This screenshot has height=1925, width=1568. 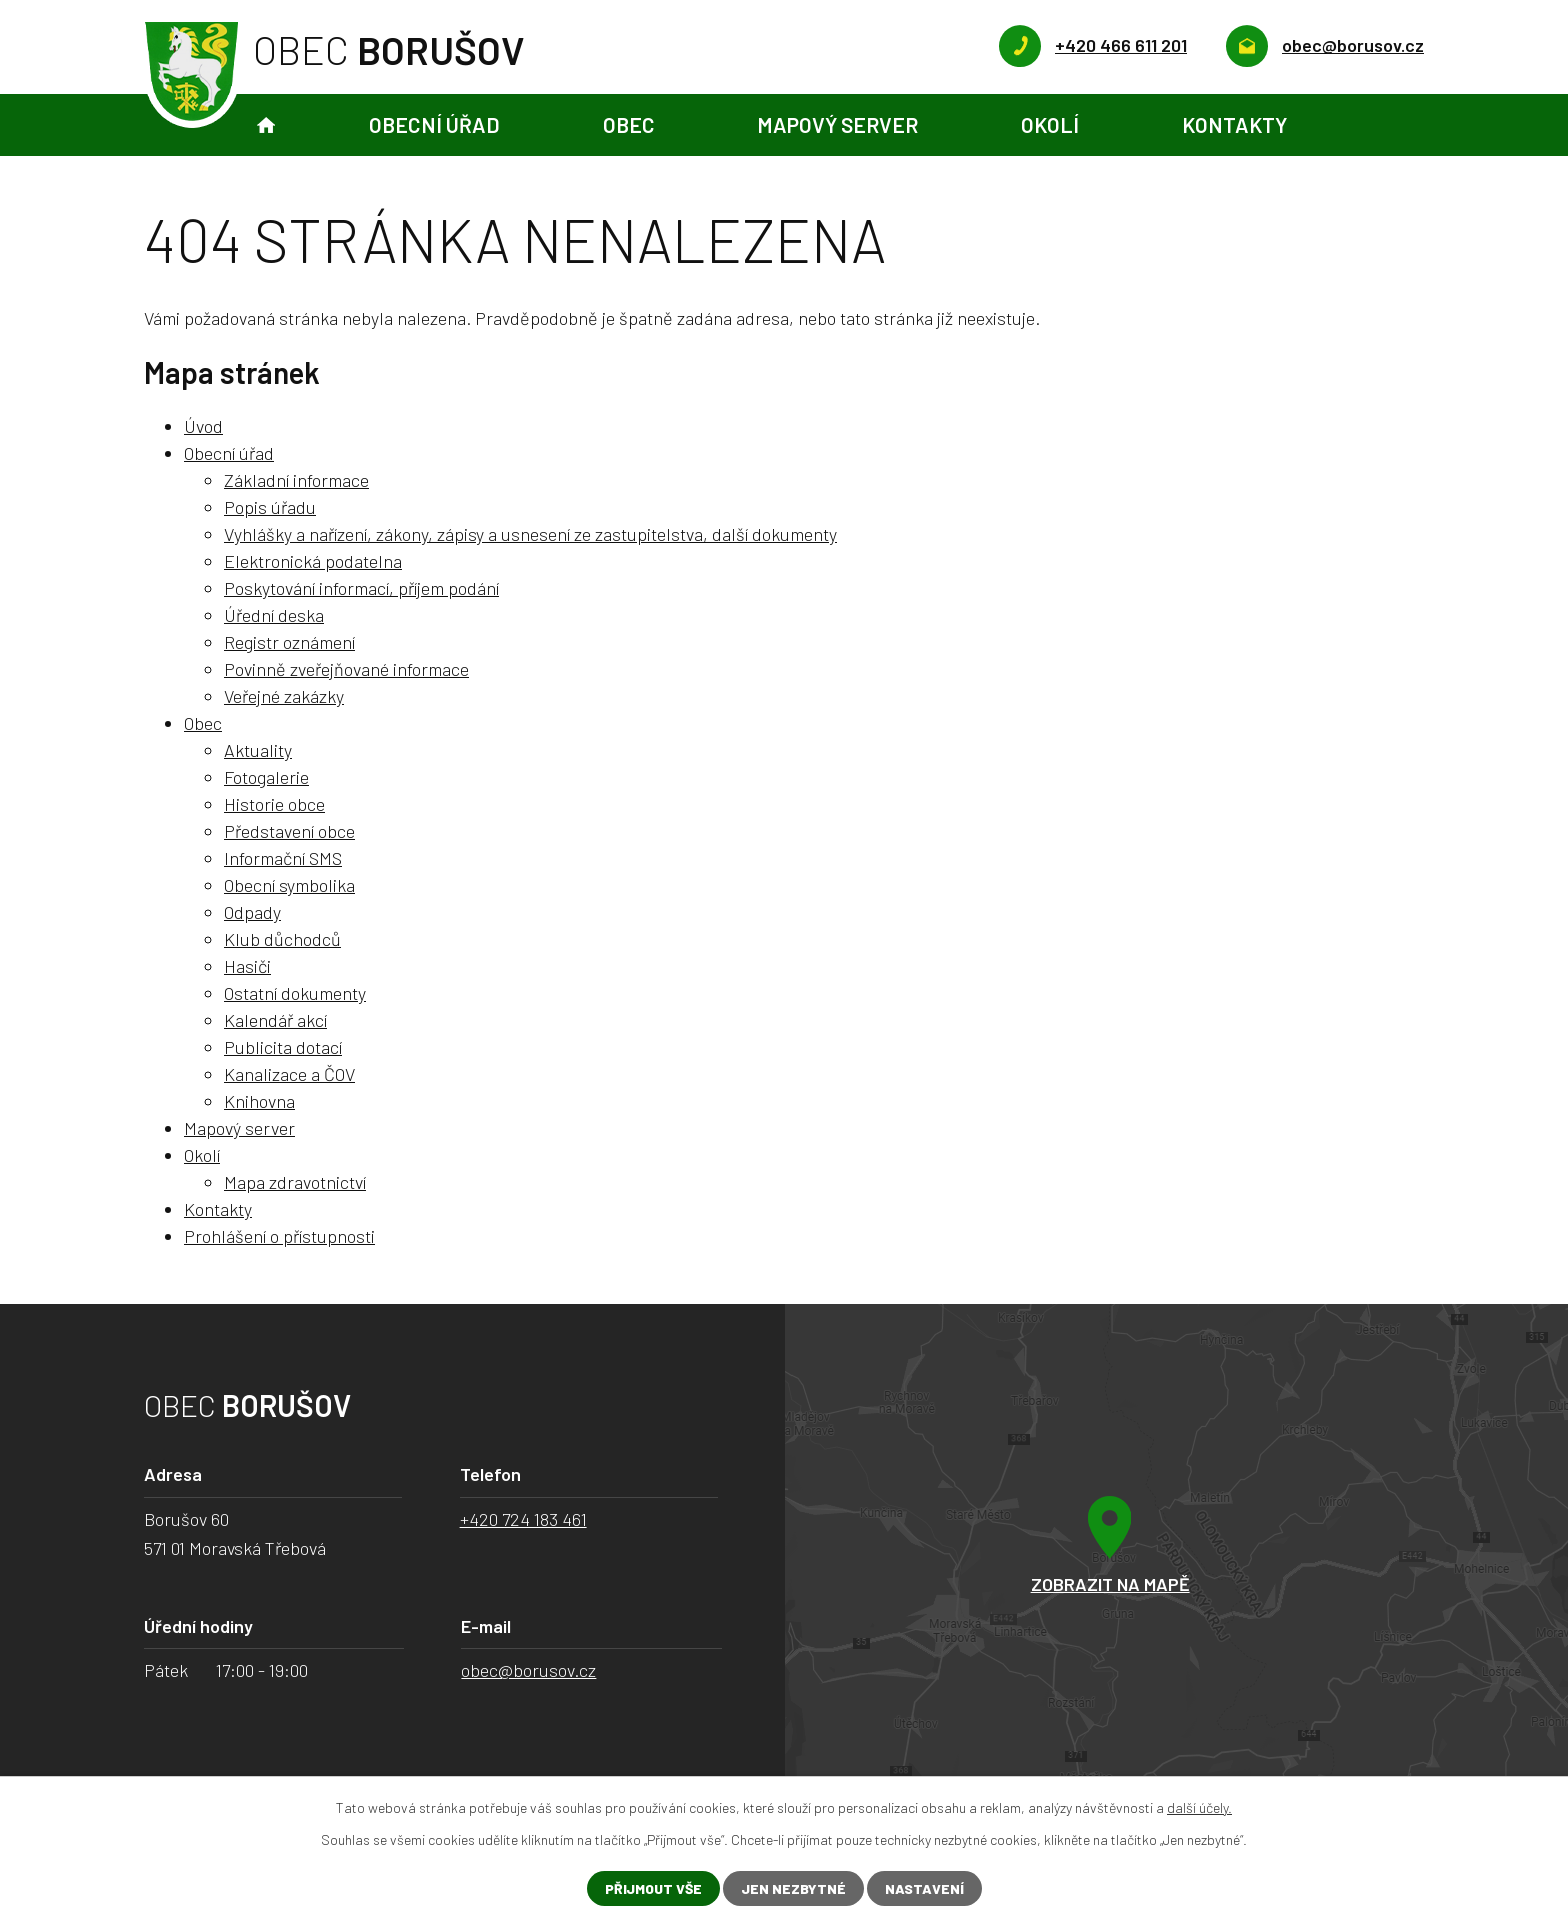 What do you see at coordinates (274, 615) in the screenshot?
I see `Úřední deska` at bounding box center [274, 615].